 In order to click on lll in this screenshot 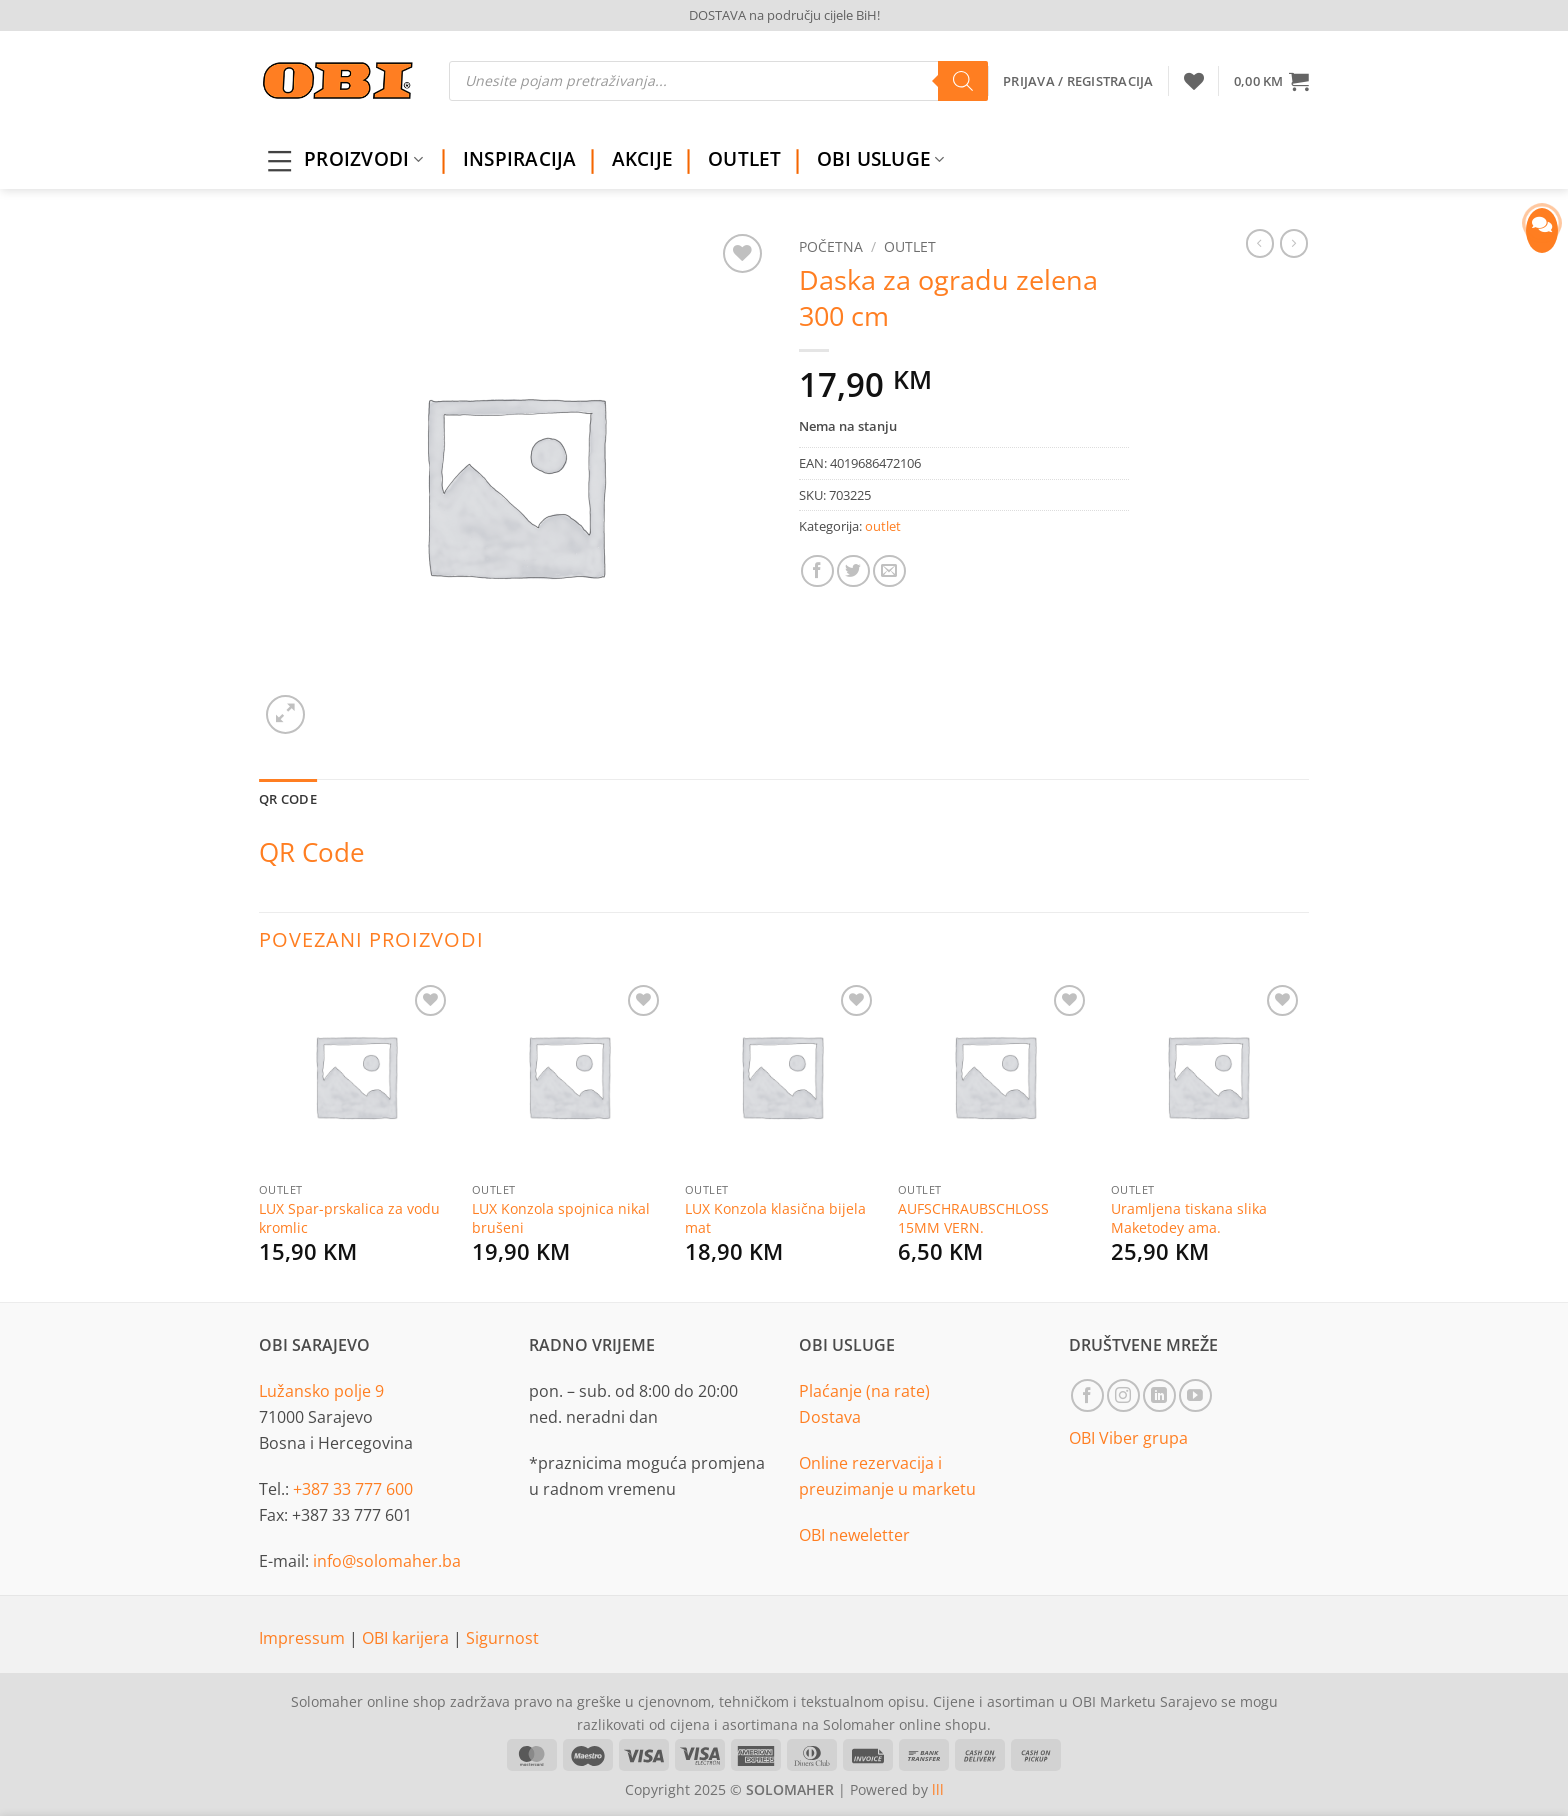, I will do `click(938, 1789)`.